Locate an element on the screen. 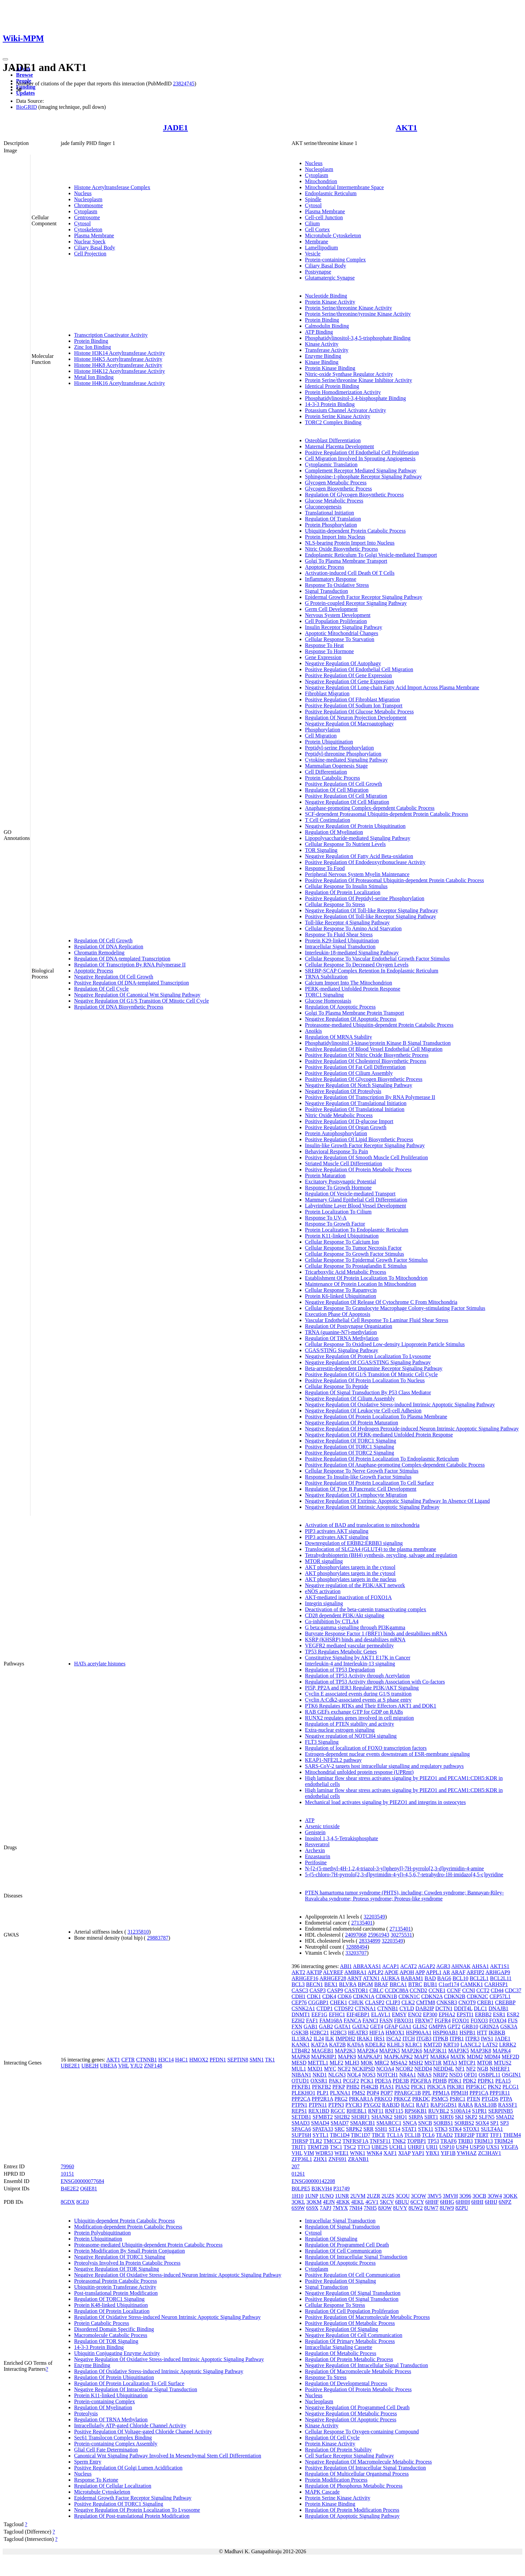  LANCL2 is located at coordinates (470, 2044).